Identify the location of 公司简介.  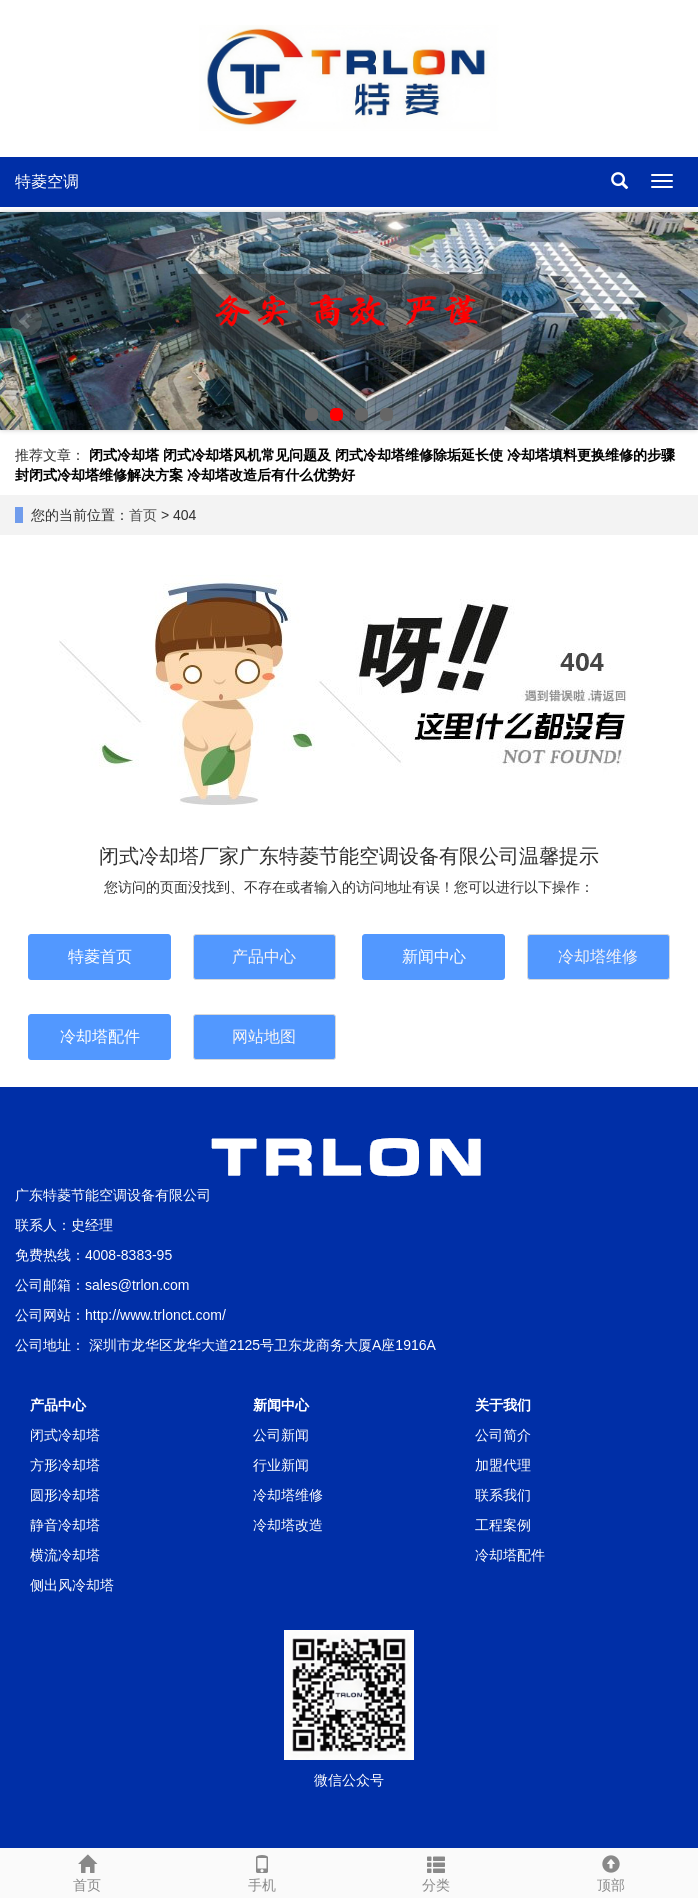
(503, 1435).